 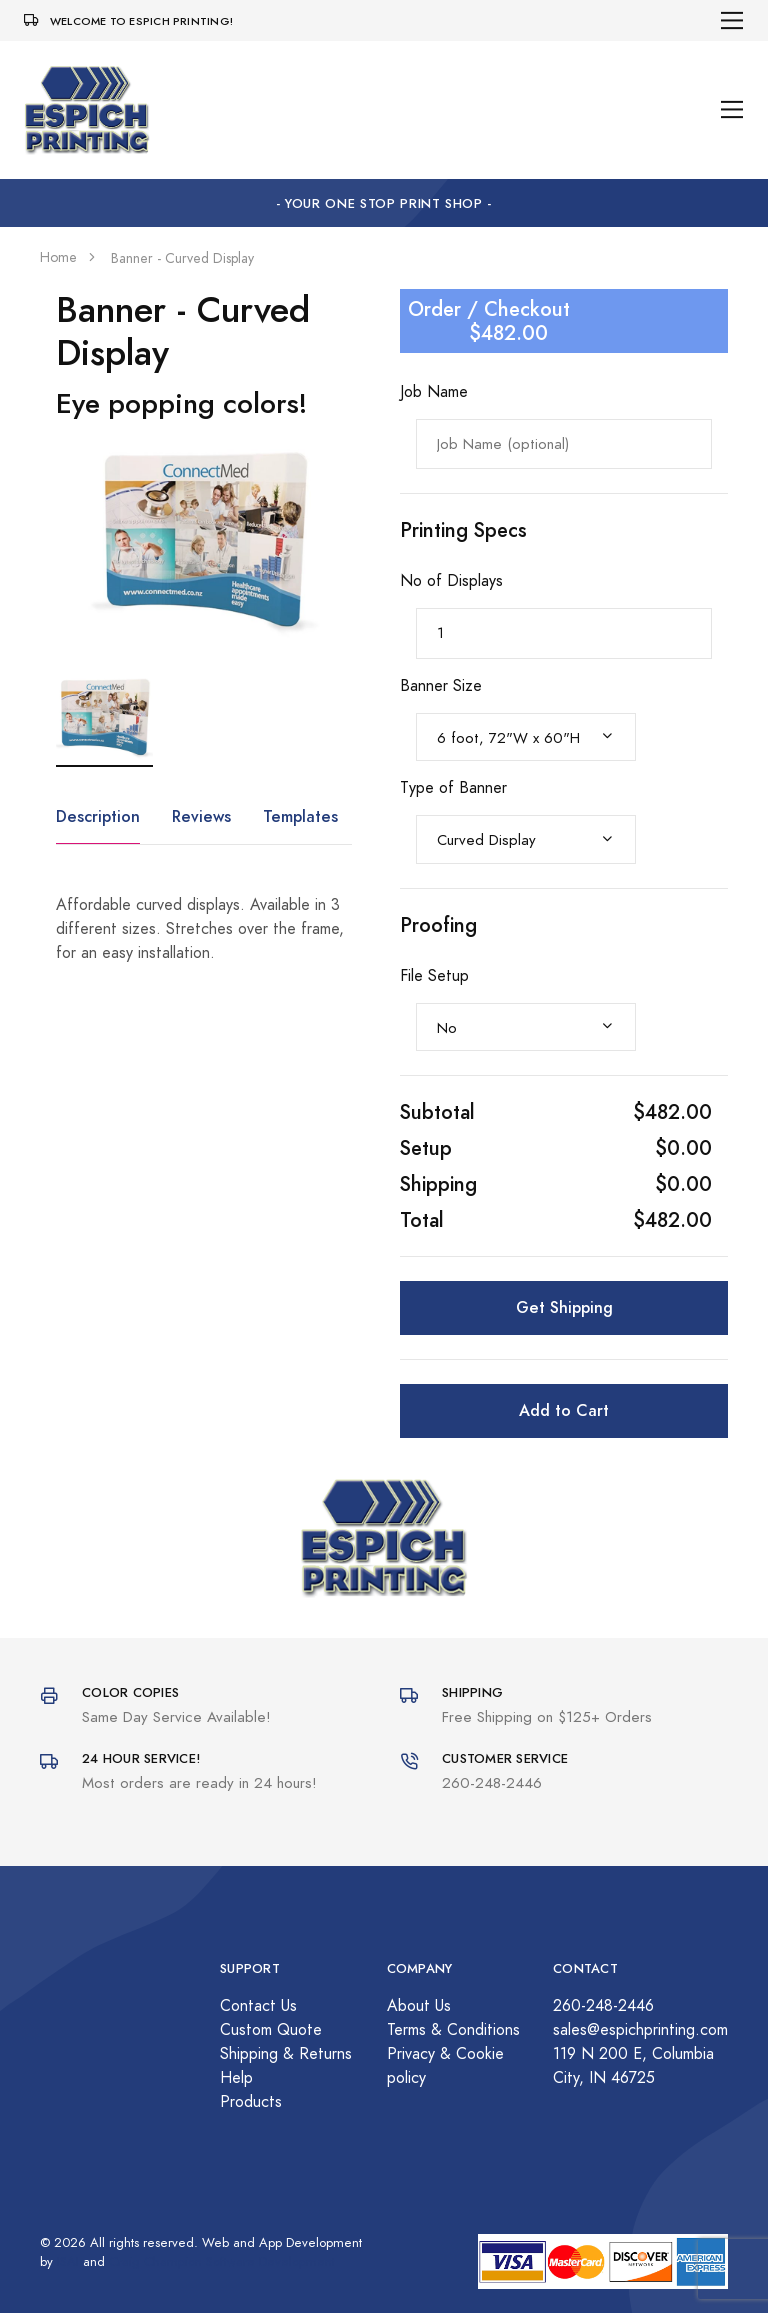 What do you see at coordinates (251, 2102) in the screenshot?
I see `Products` at bounding box center [251, 2102].